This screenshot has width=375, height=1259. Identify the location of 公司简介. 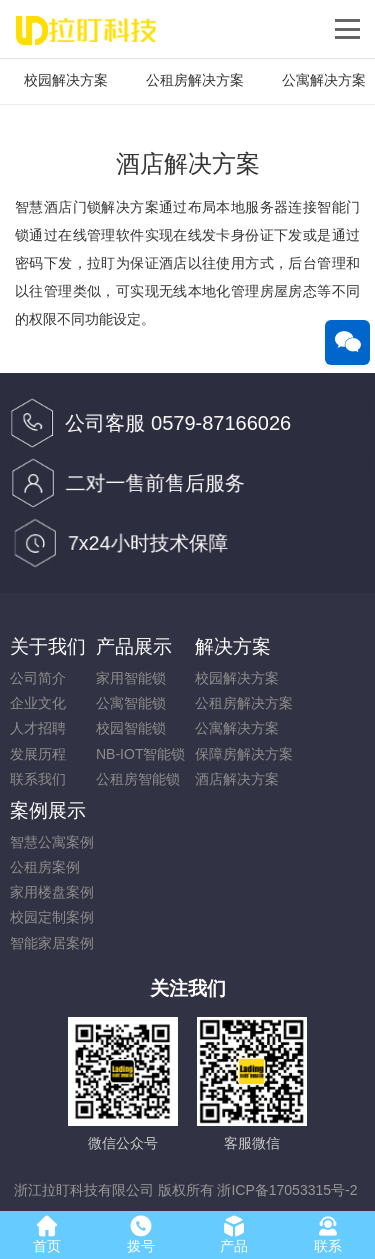
(38, 678).